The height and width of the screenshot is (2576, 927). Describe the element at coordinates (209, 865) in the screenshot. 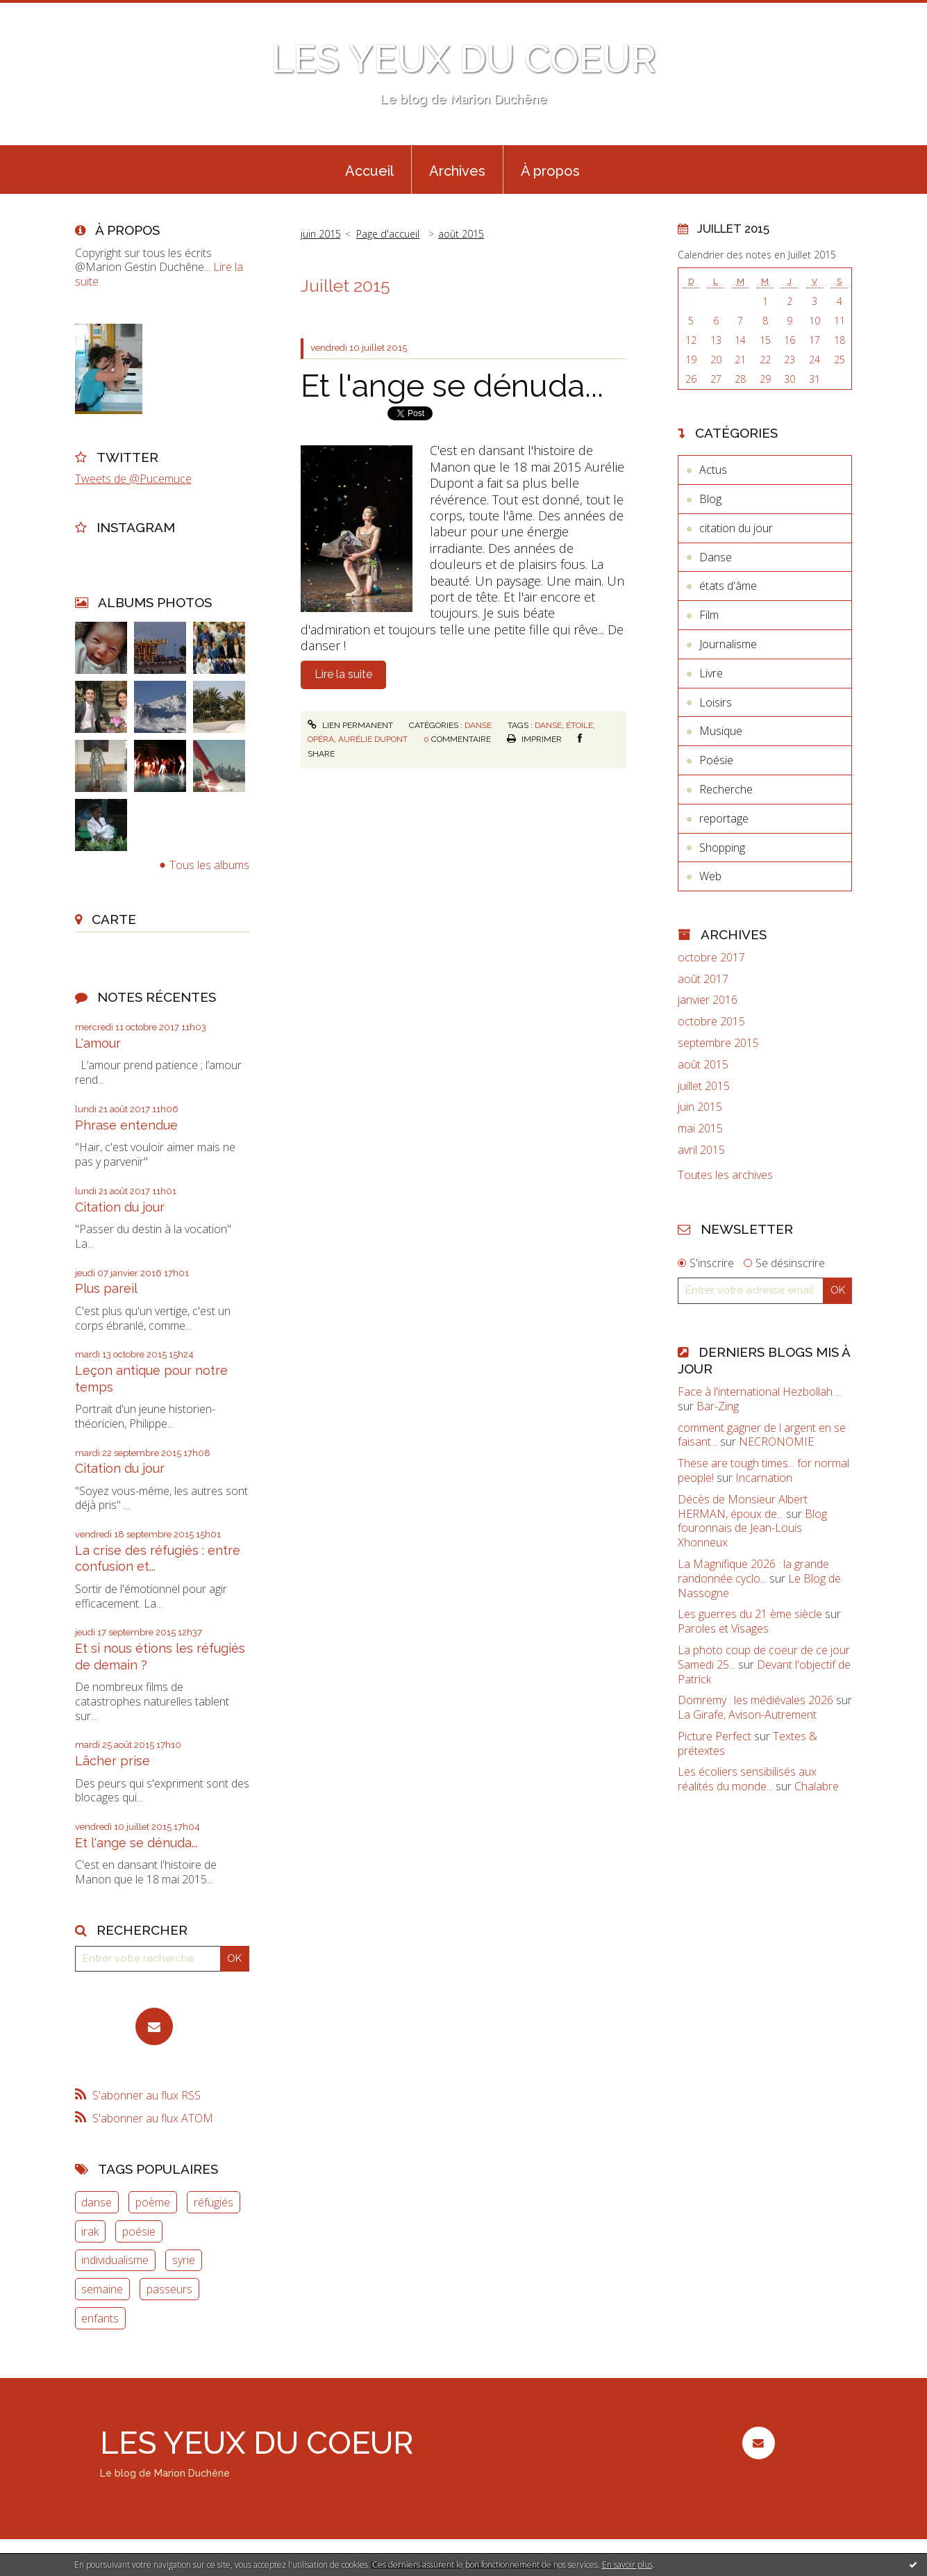

I see `Tous les albums` at that location.